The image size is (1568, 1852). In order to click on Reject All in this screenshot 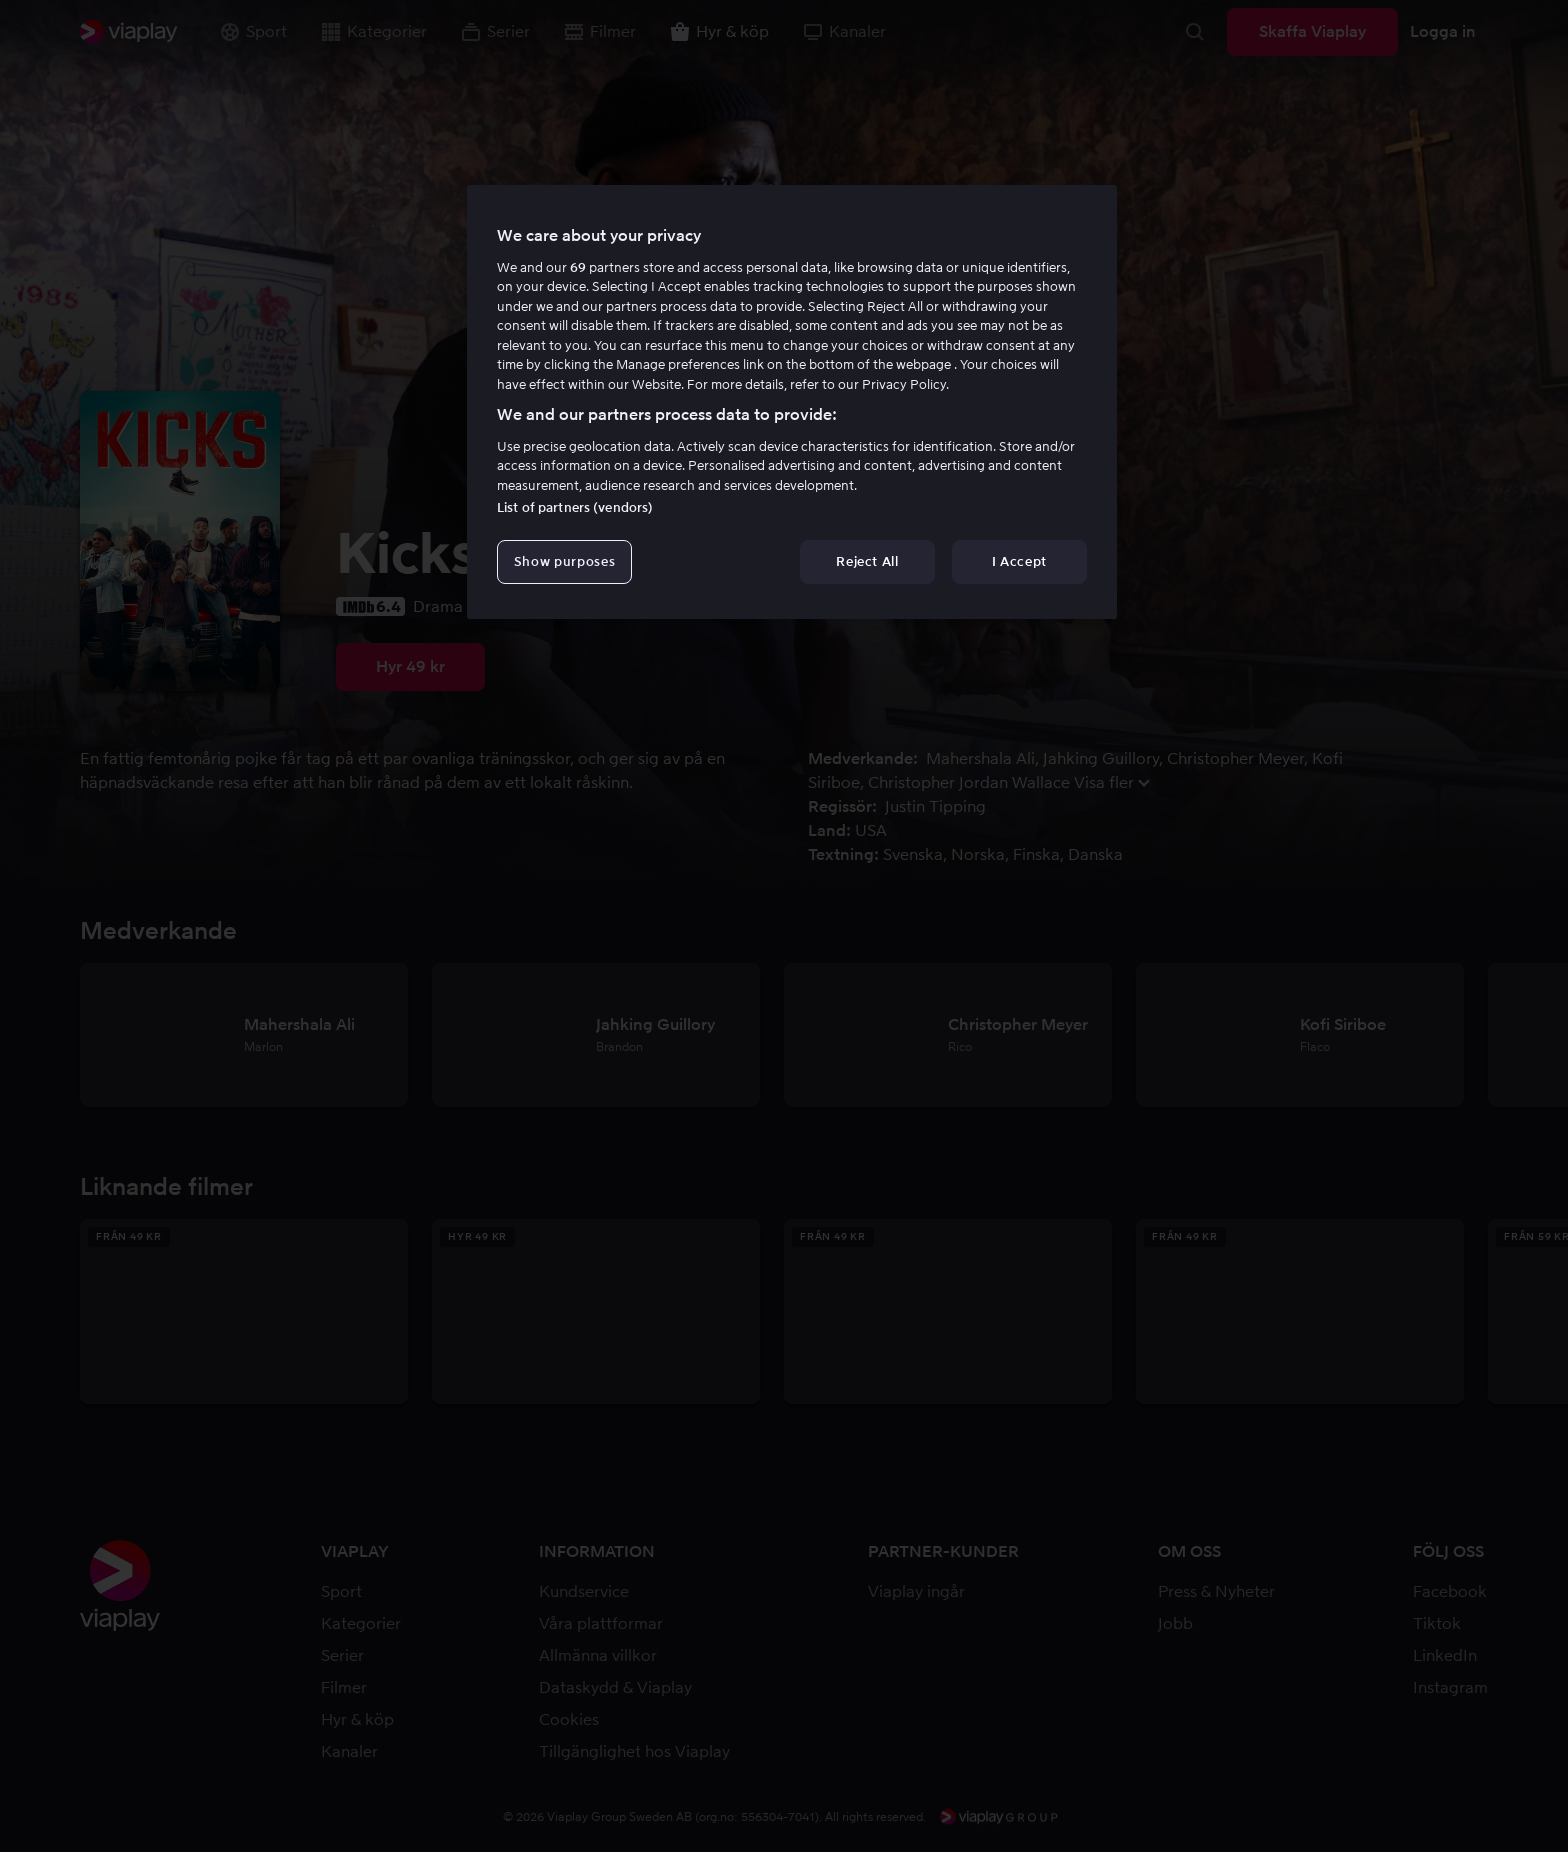, I will do `click(867, 561)`.